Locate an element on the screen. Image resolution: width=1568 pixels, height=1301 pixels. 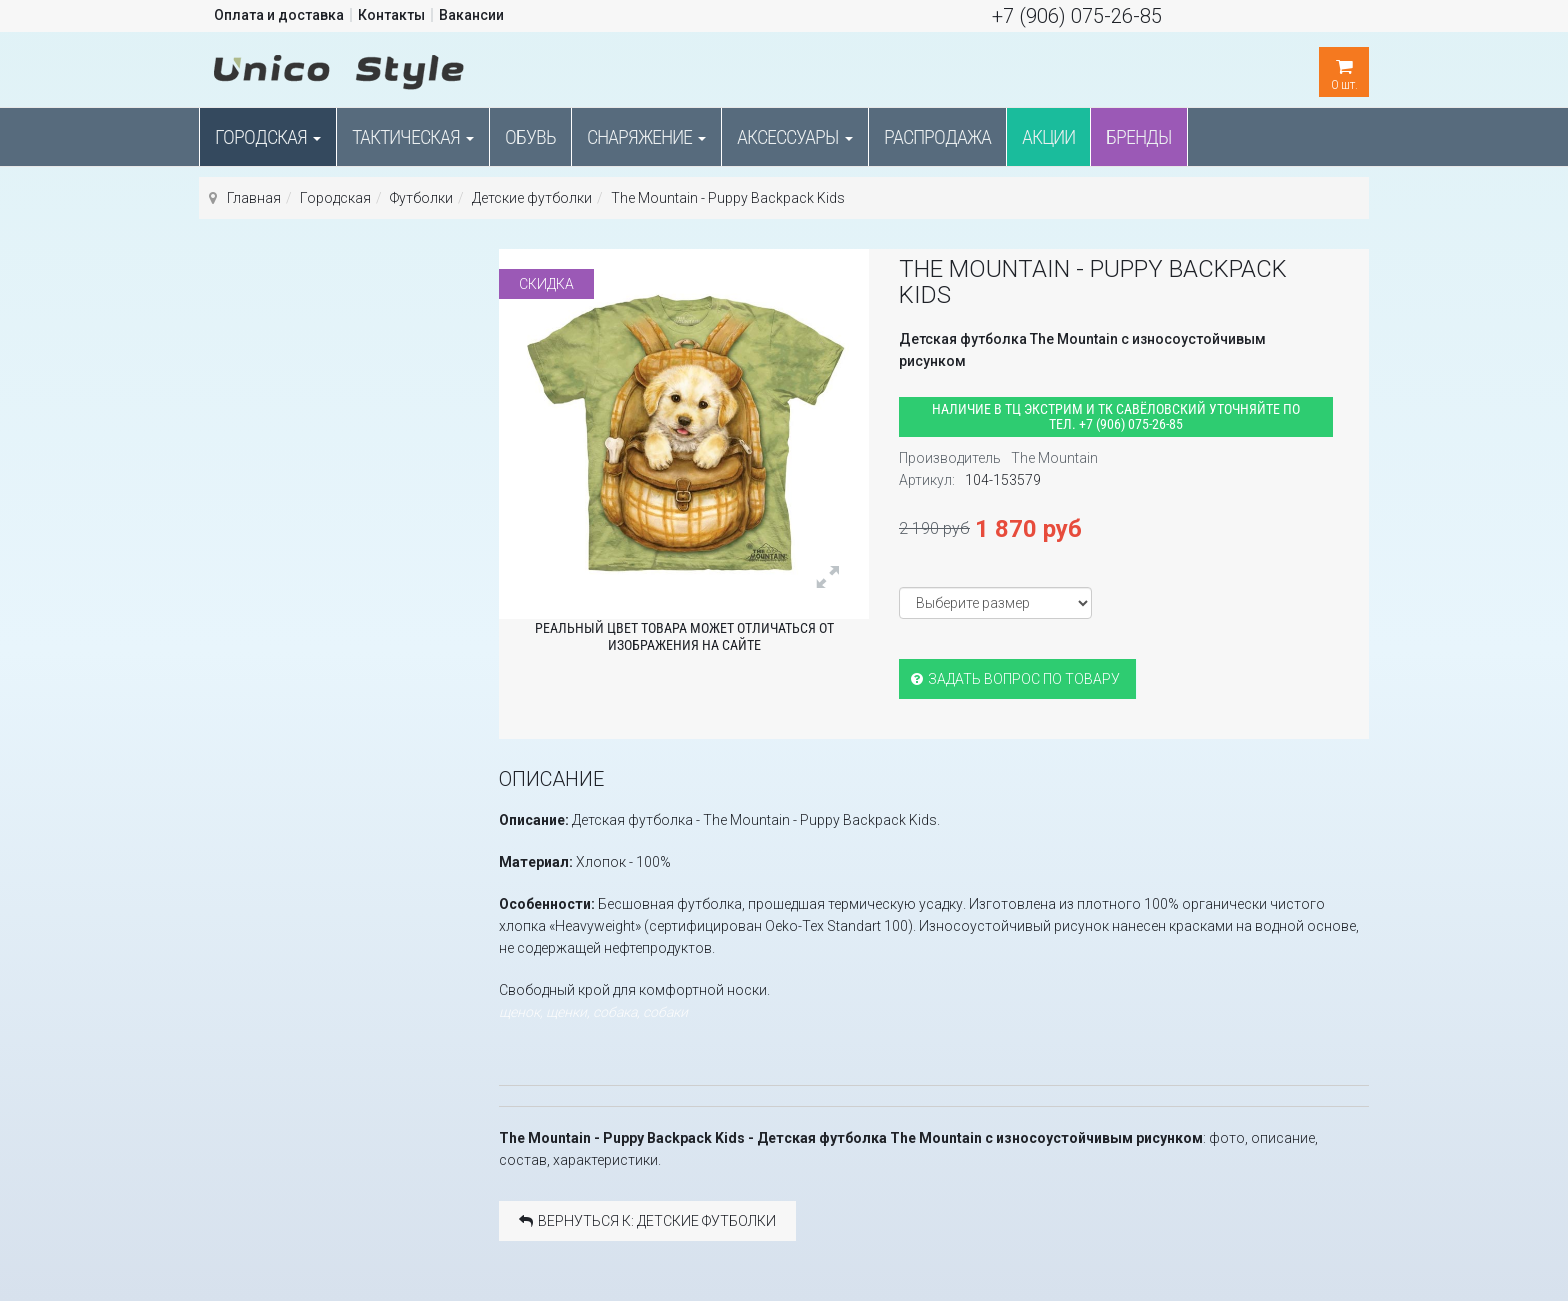
Аксессуары is located at coordinates (795, 137).